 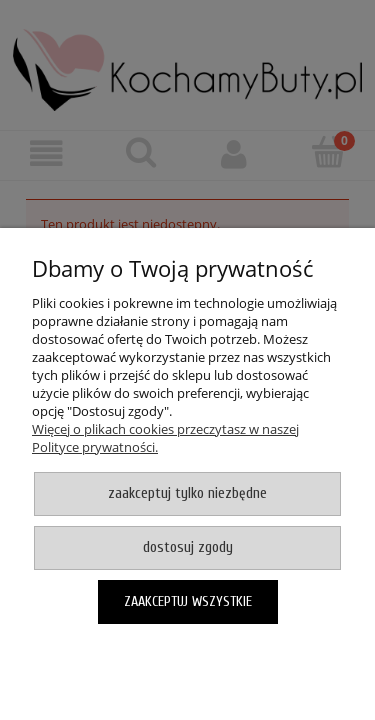 I want to click on Dostosuj zgody, so click(x=188, y=547).